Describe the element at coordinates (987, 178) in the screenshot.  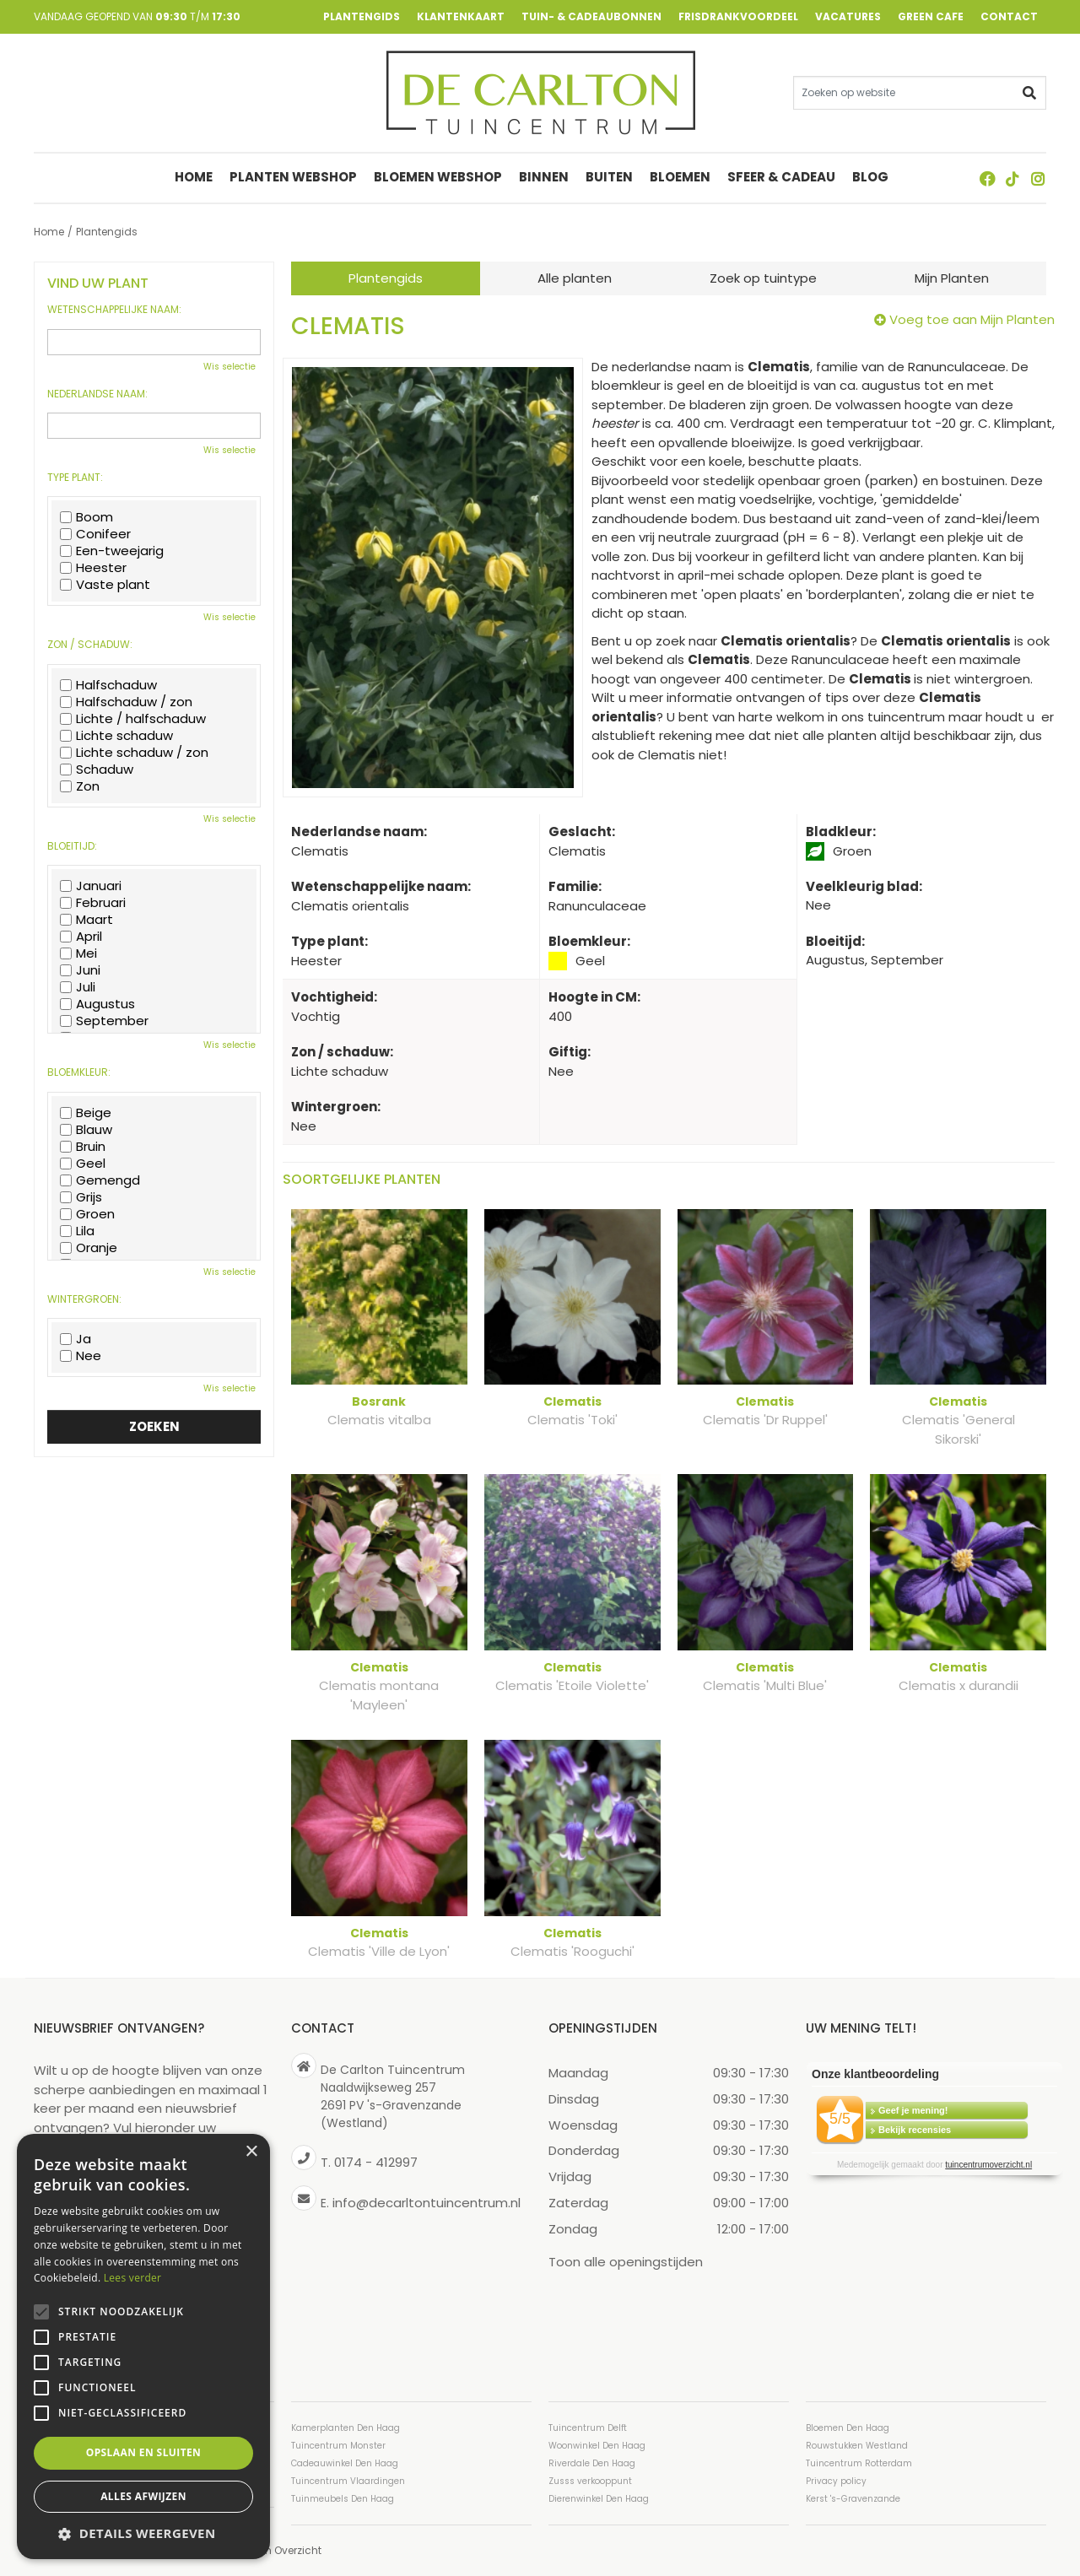
I see `FB` at that location.